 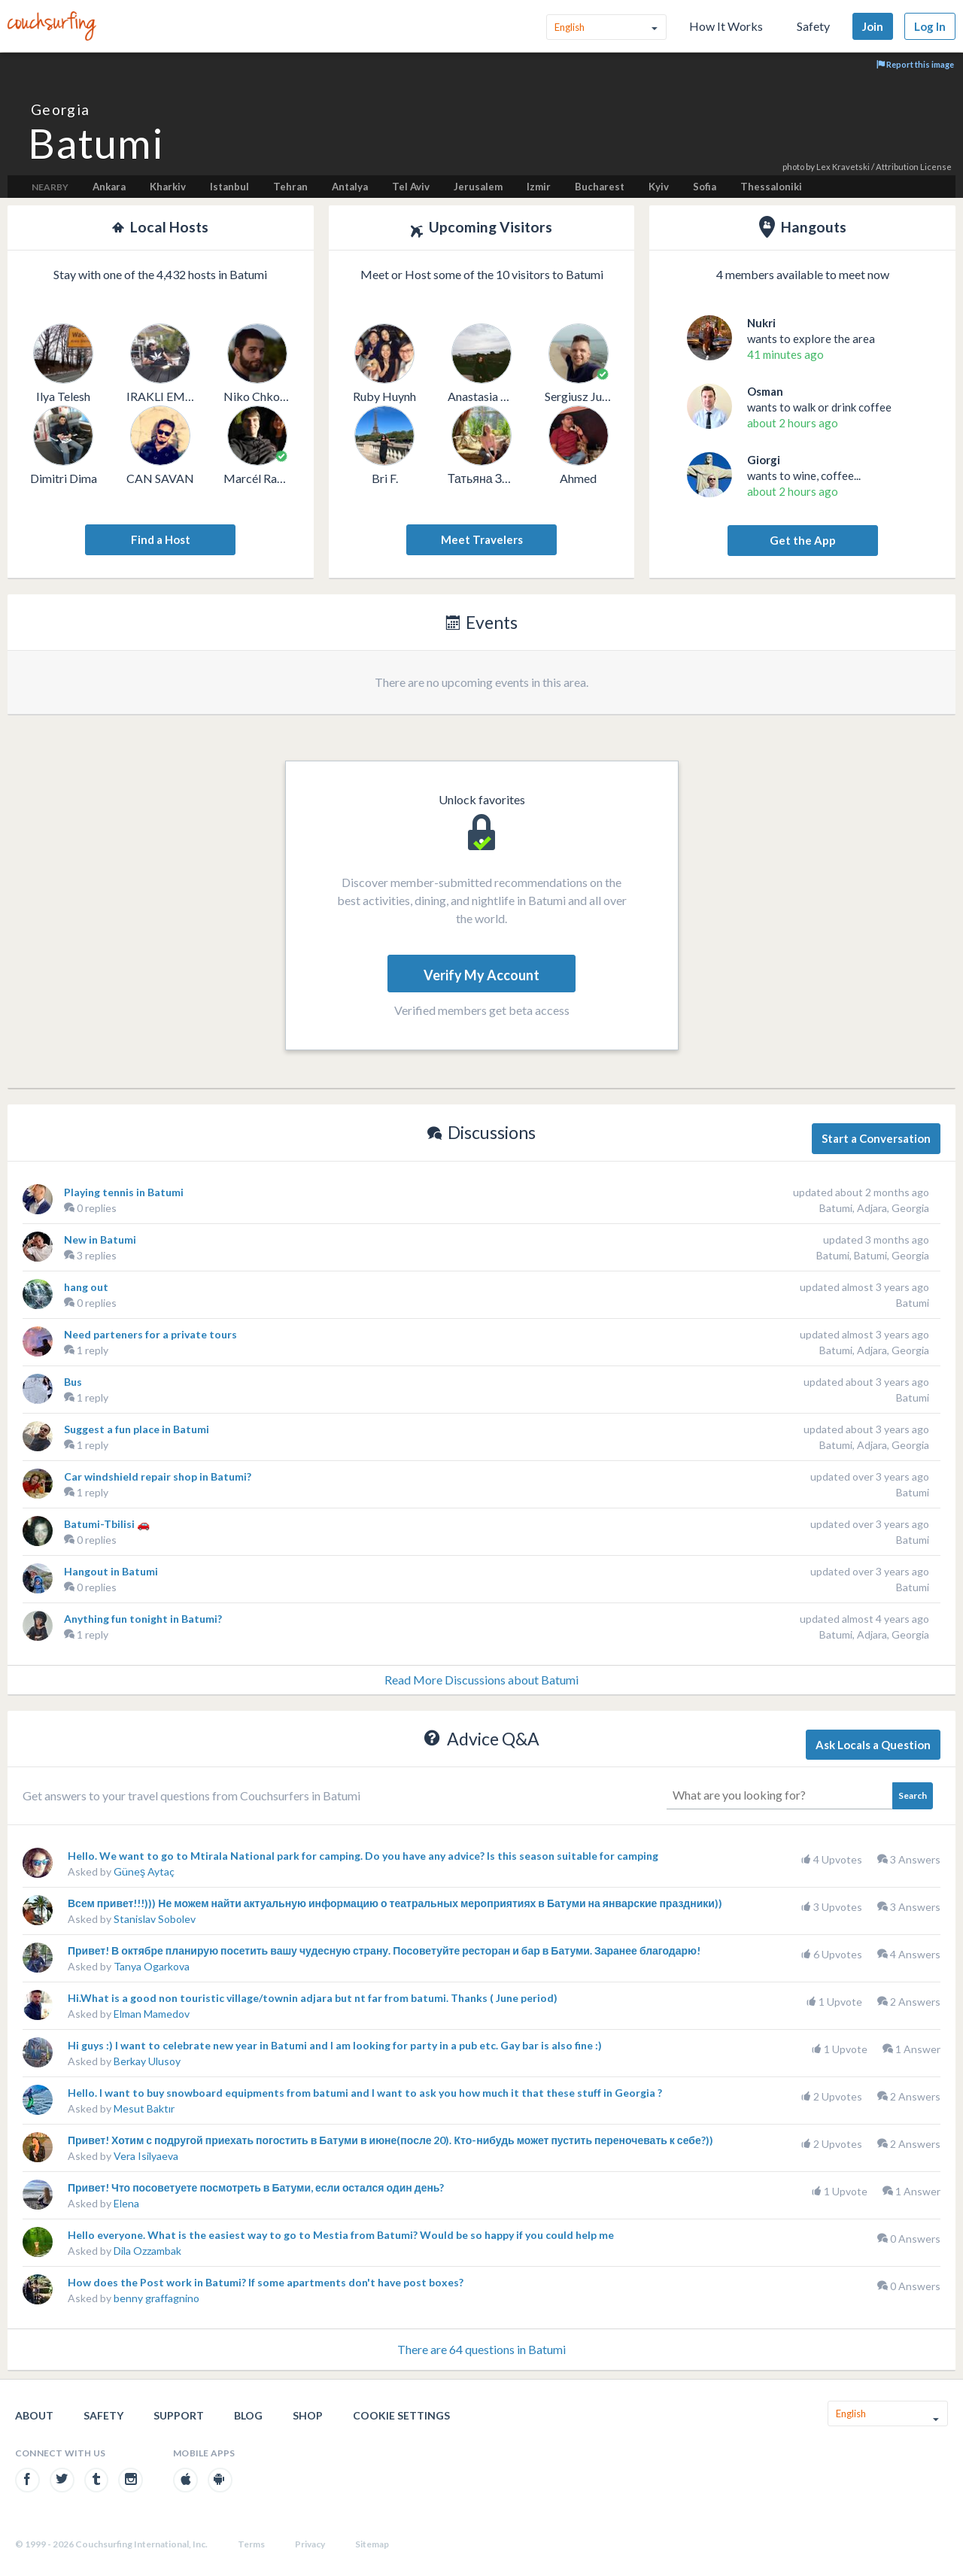 What do you see at coordinates (873, 1744) in the screenshot?
I see `Ask Locals a Question` at bounding box center [873, 1744].